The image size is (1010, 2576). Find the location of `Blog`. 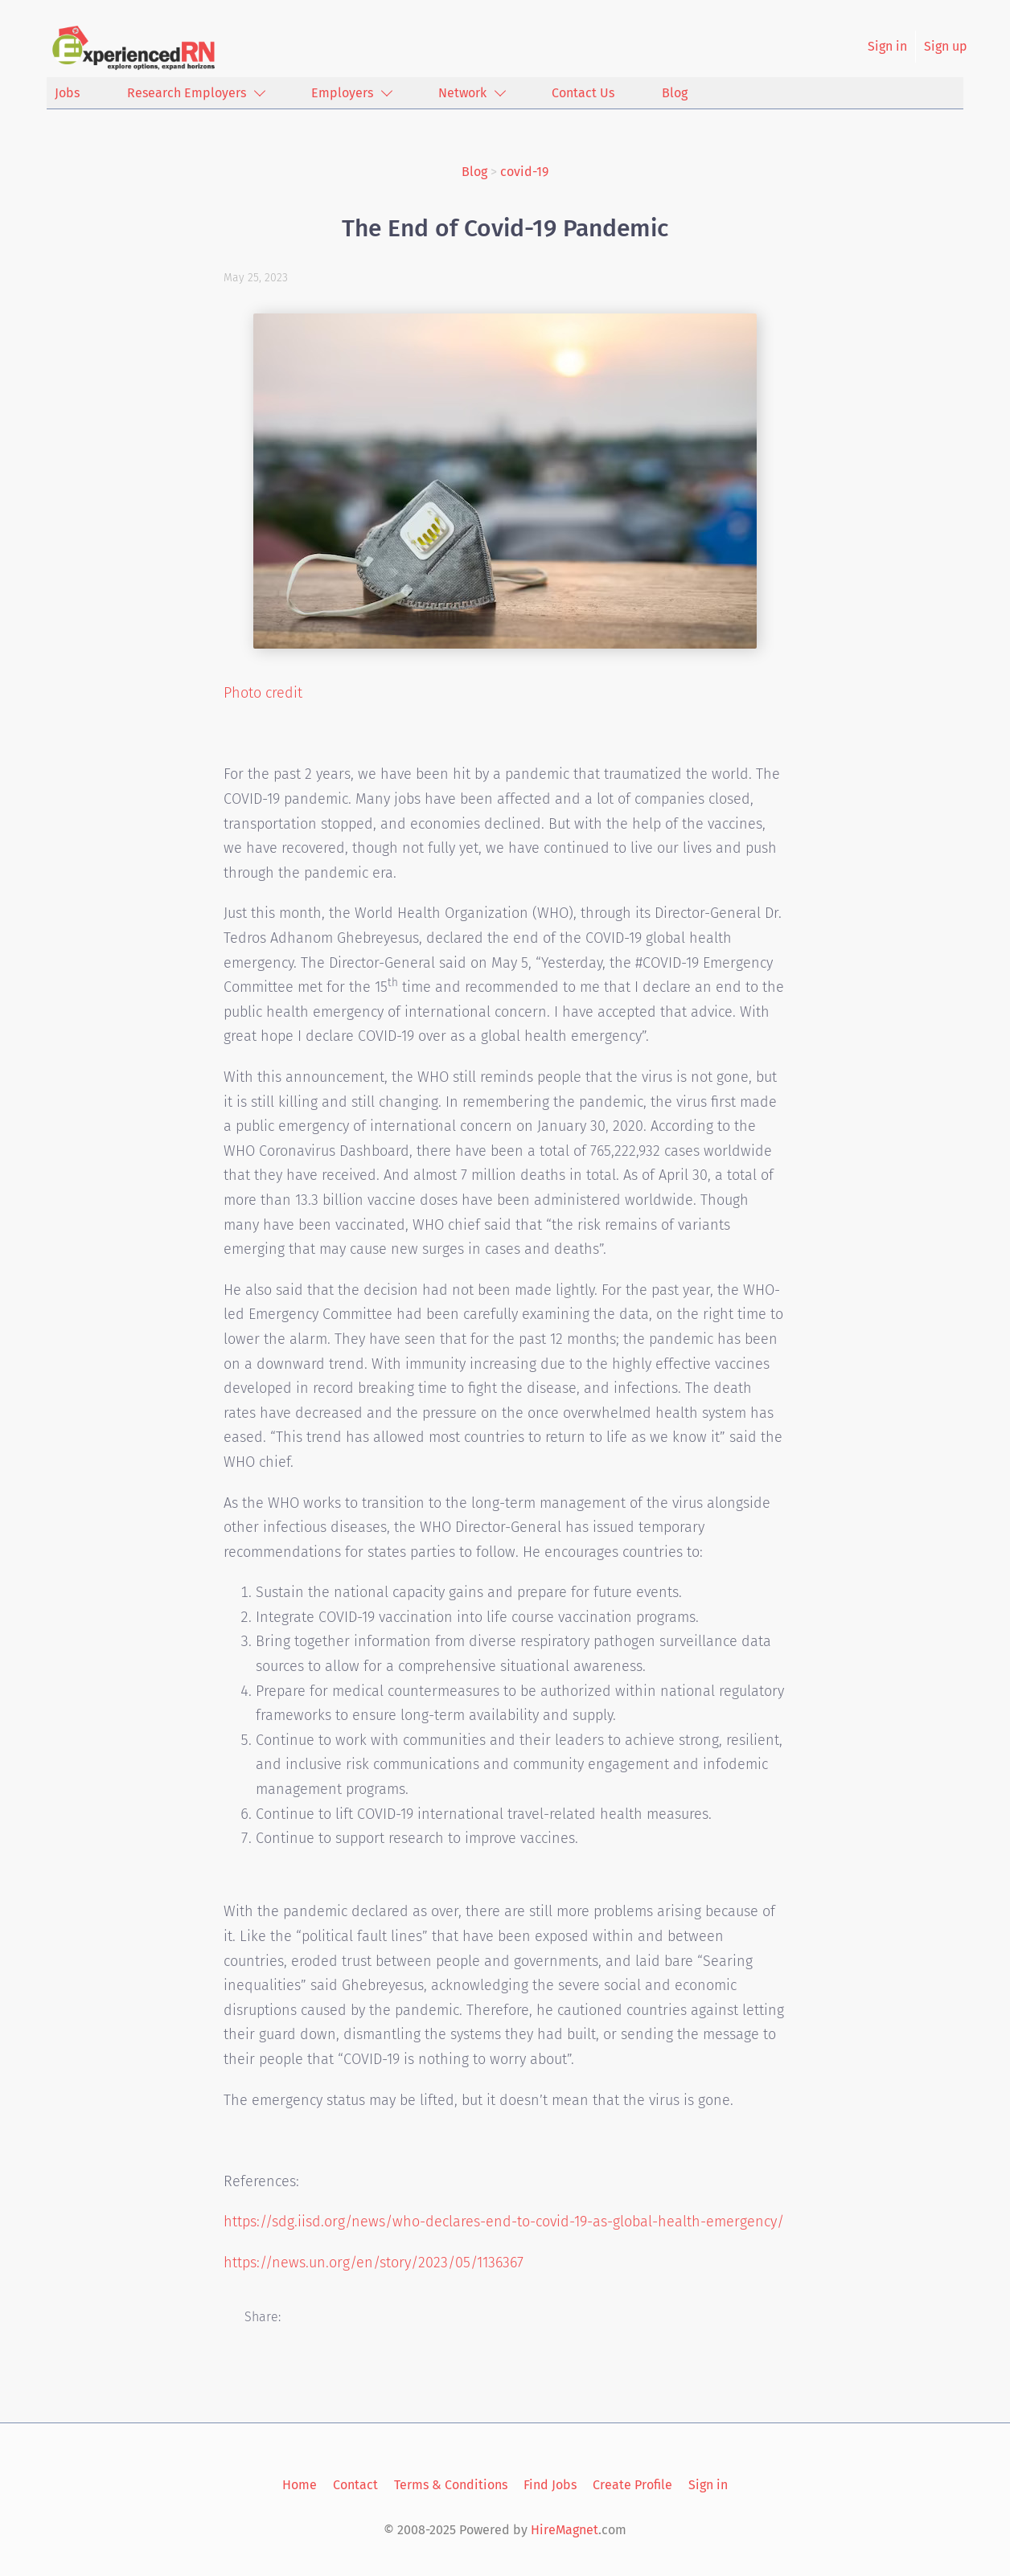

Blog is located at coordinates (474, 171).